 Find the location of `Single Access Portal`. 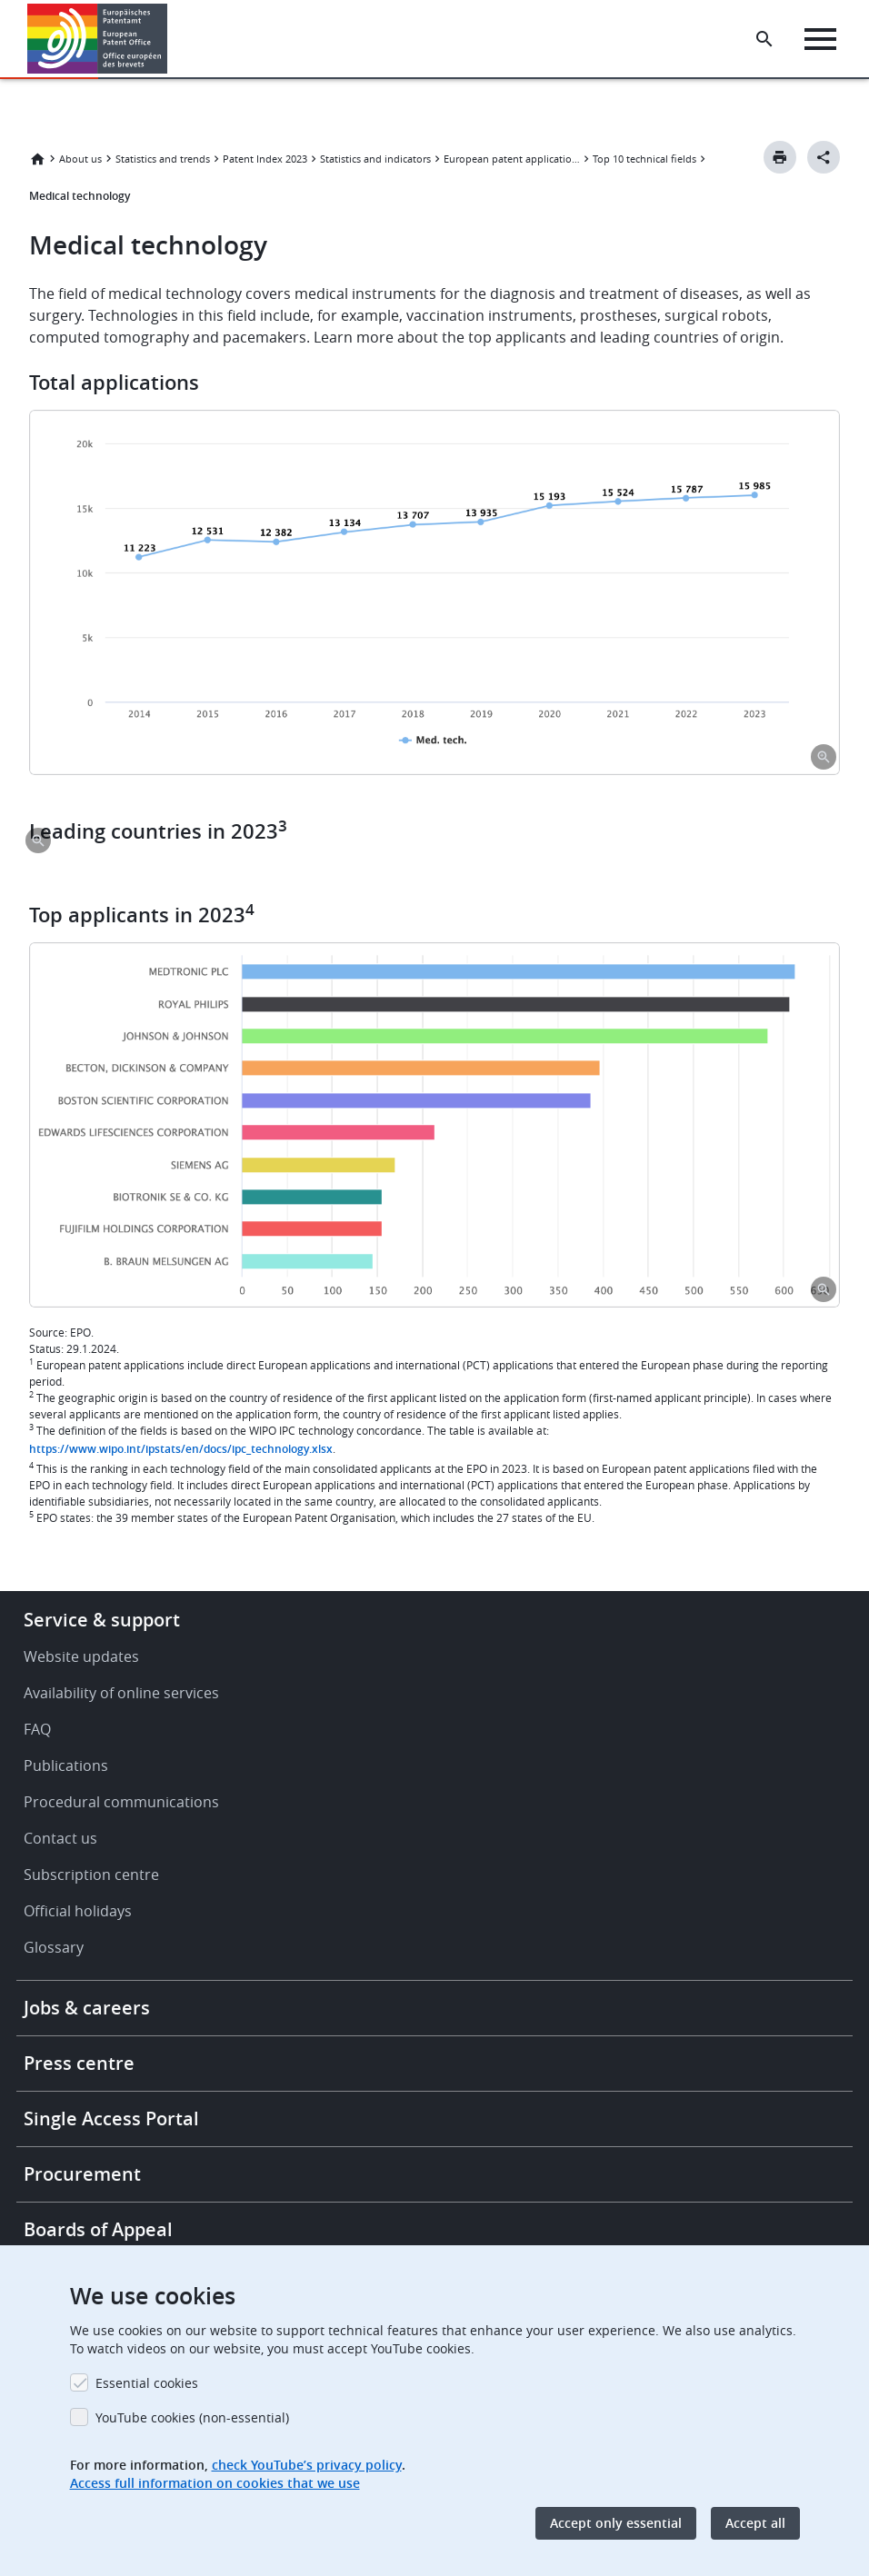

Single Access Portal is located at coordinates (111, 2118).